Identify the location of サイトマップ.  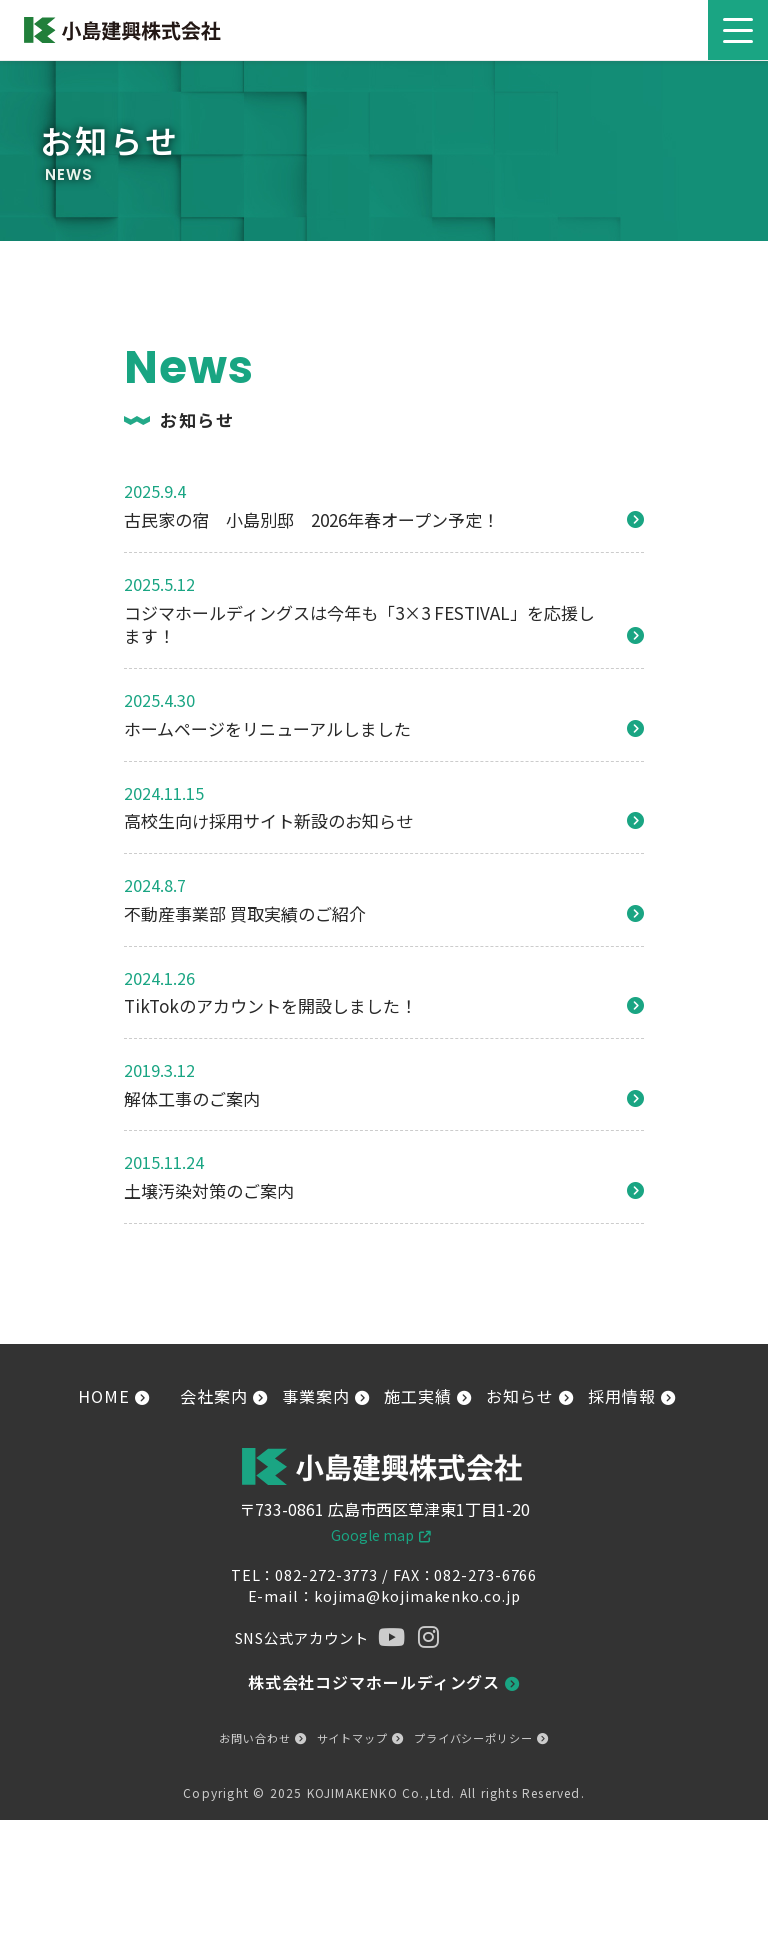
(360, 1738).